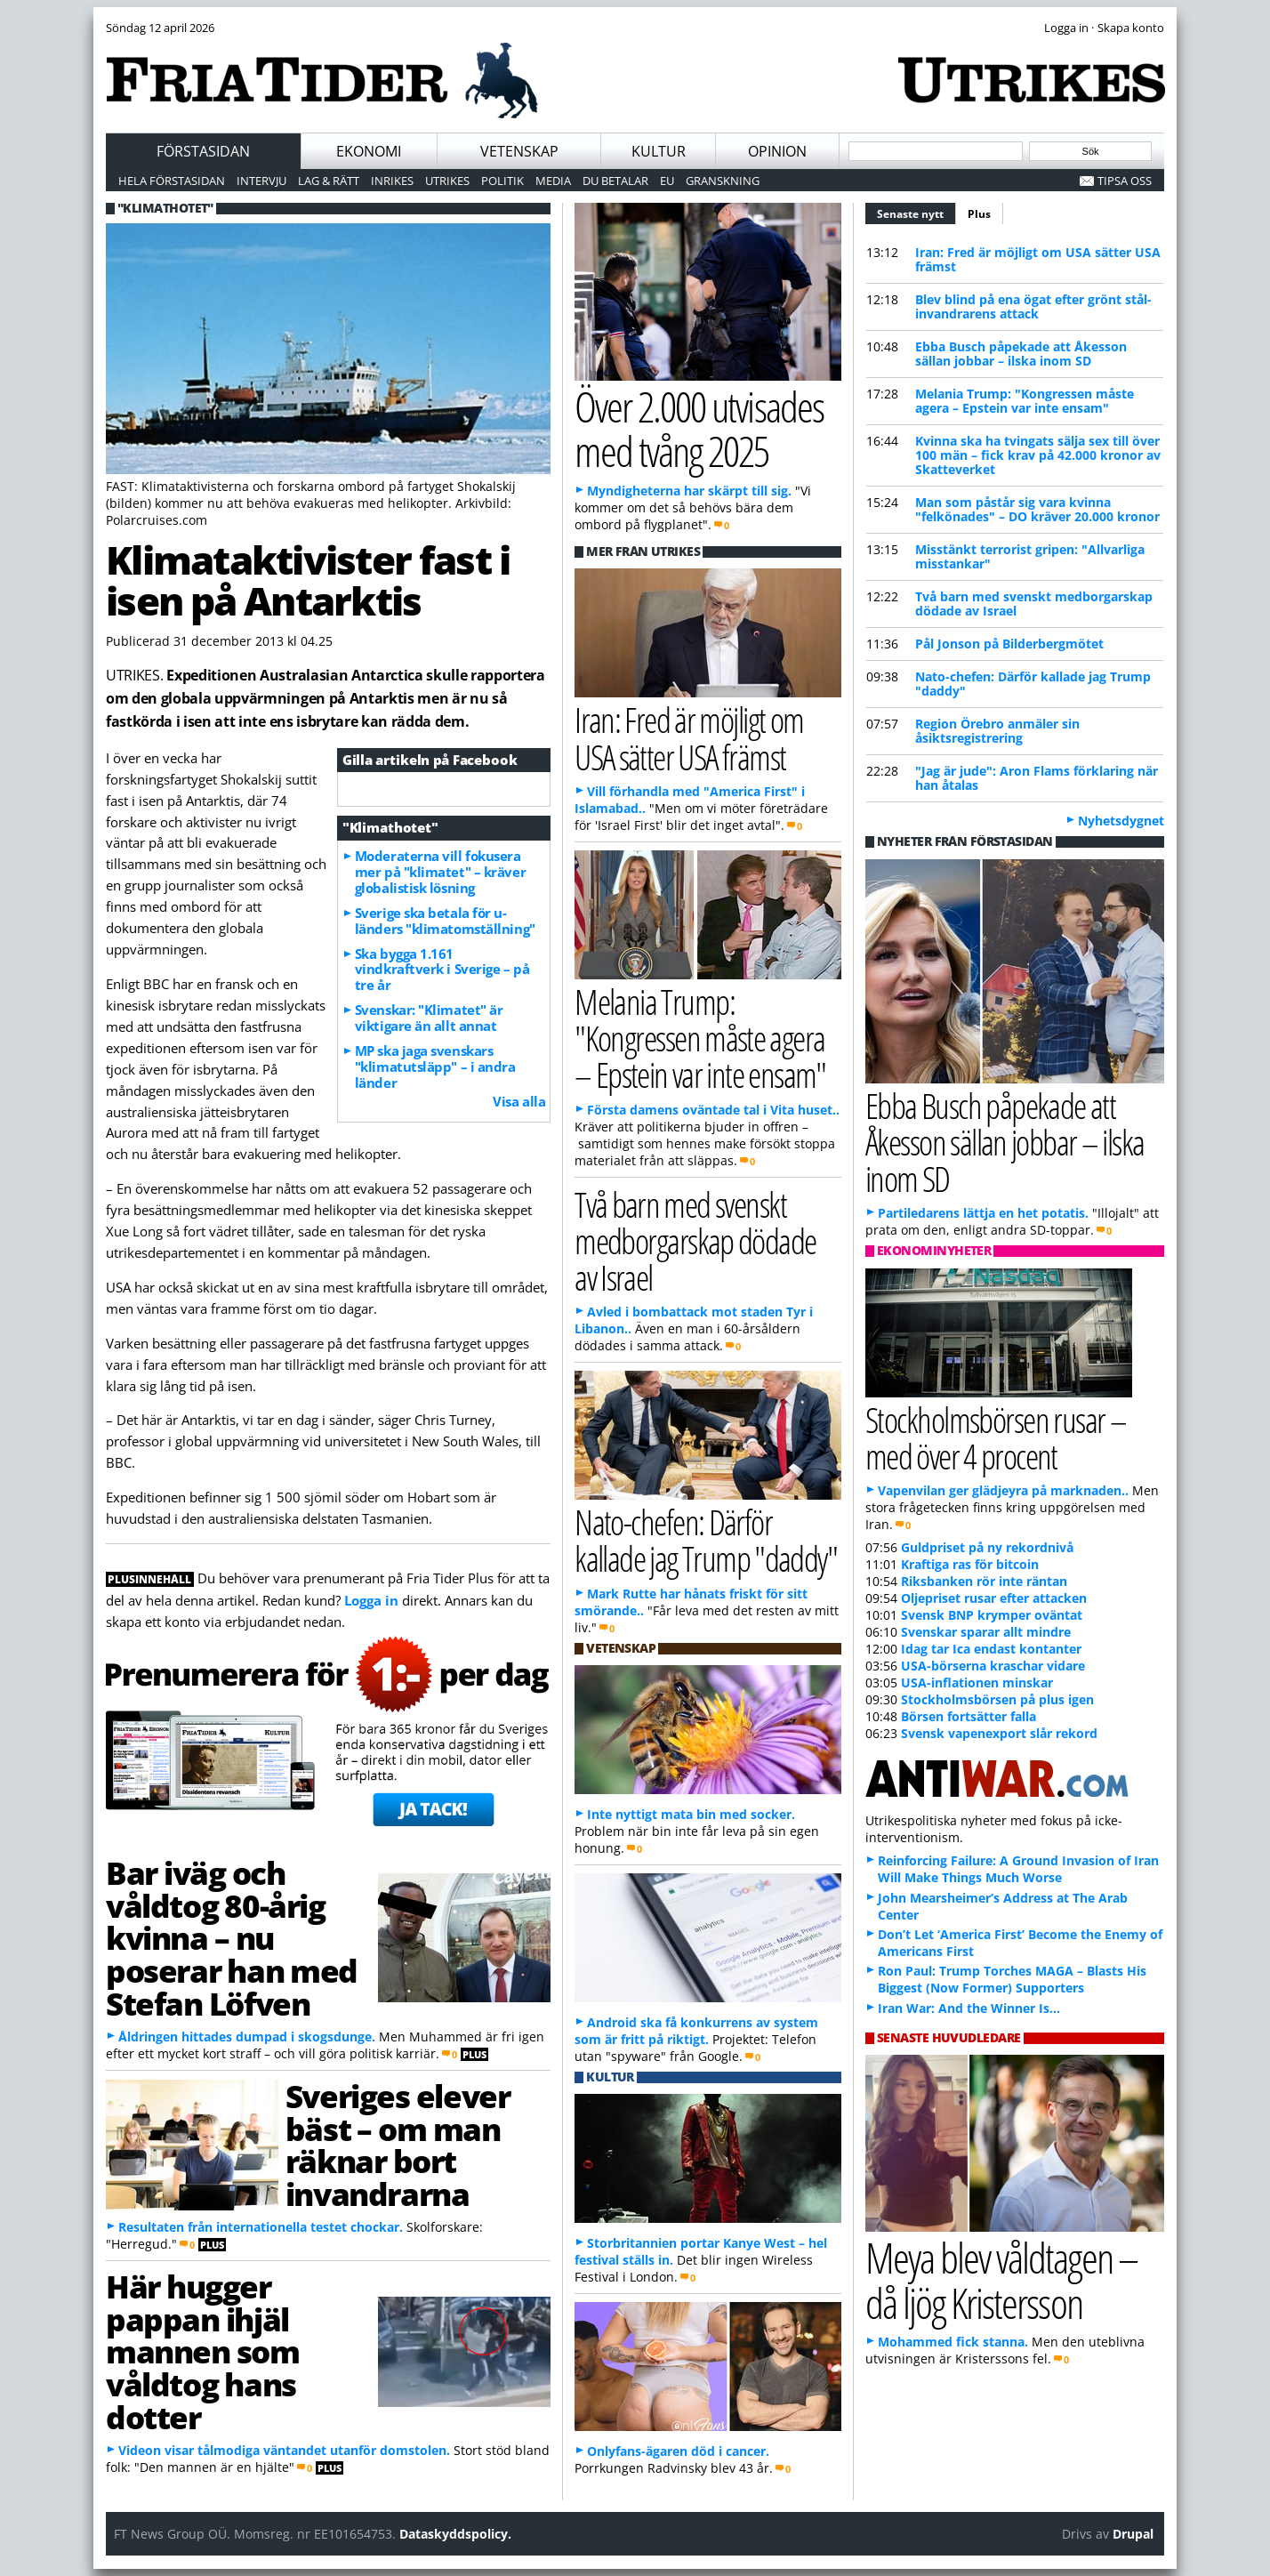  Describe the element at coordinates (1001, 2279) in the screenshot. I see `Meya blev våldtagen – då ljög Kristersson` at that location.